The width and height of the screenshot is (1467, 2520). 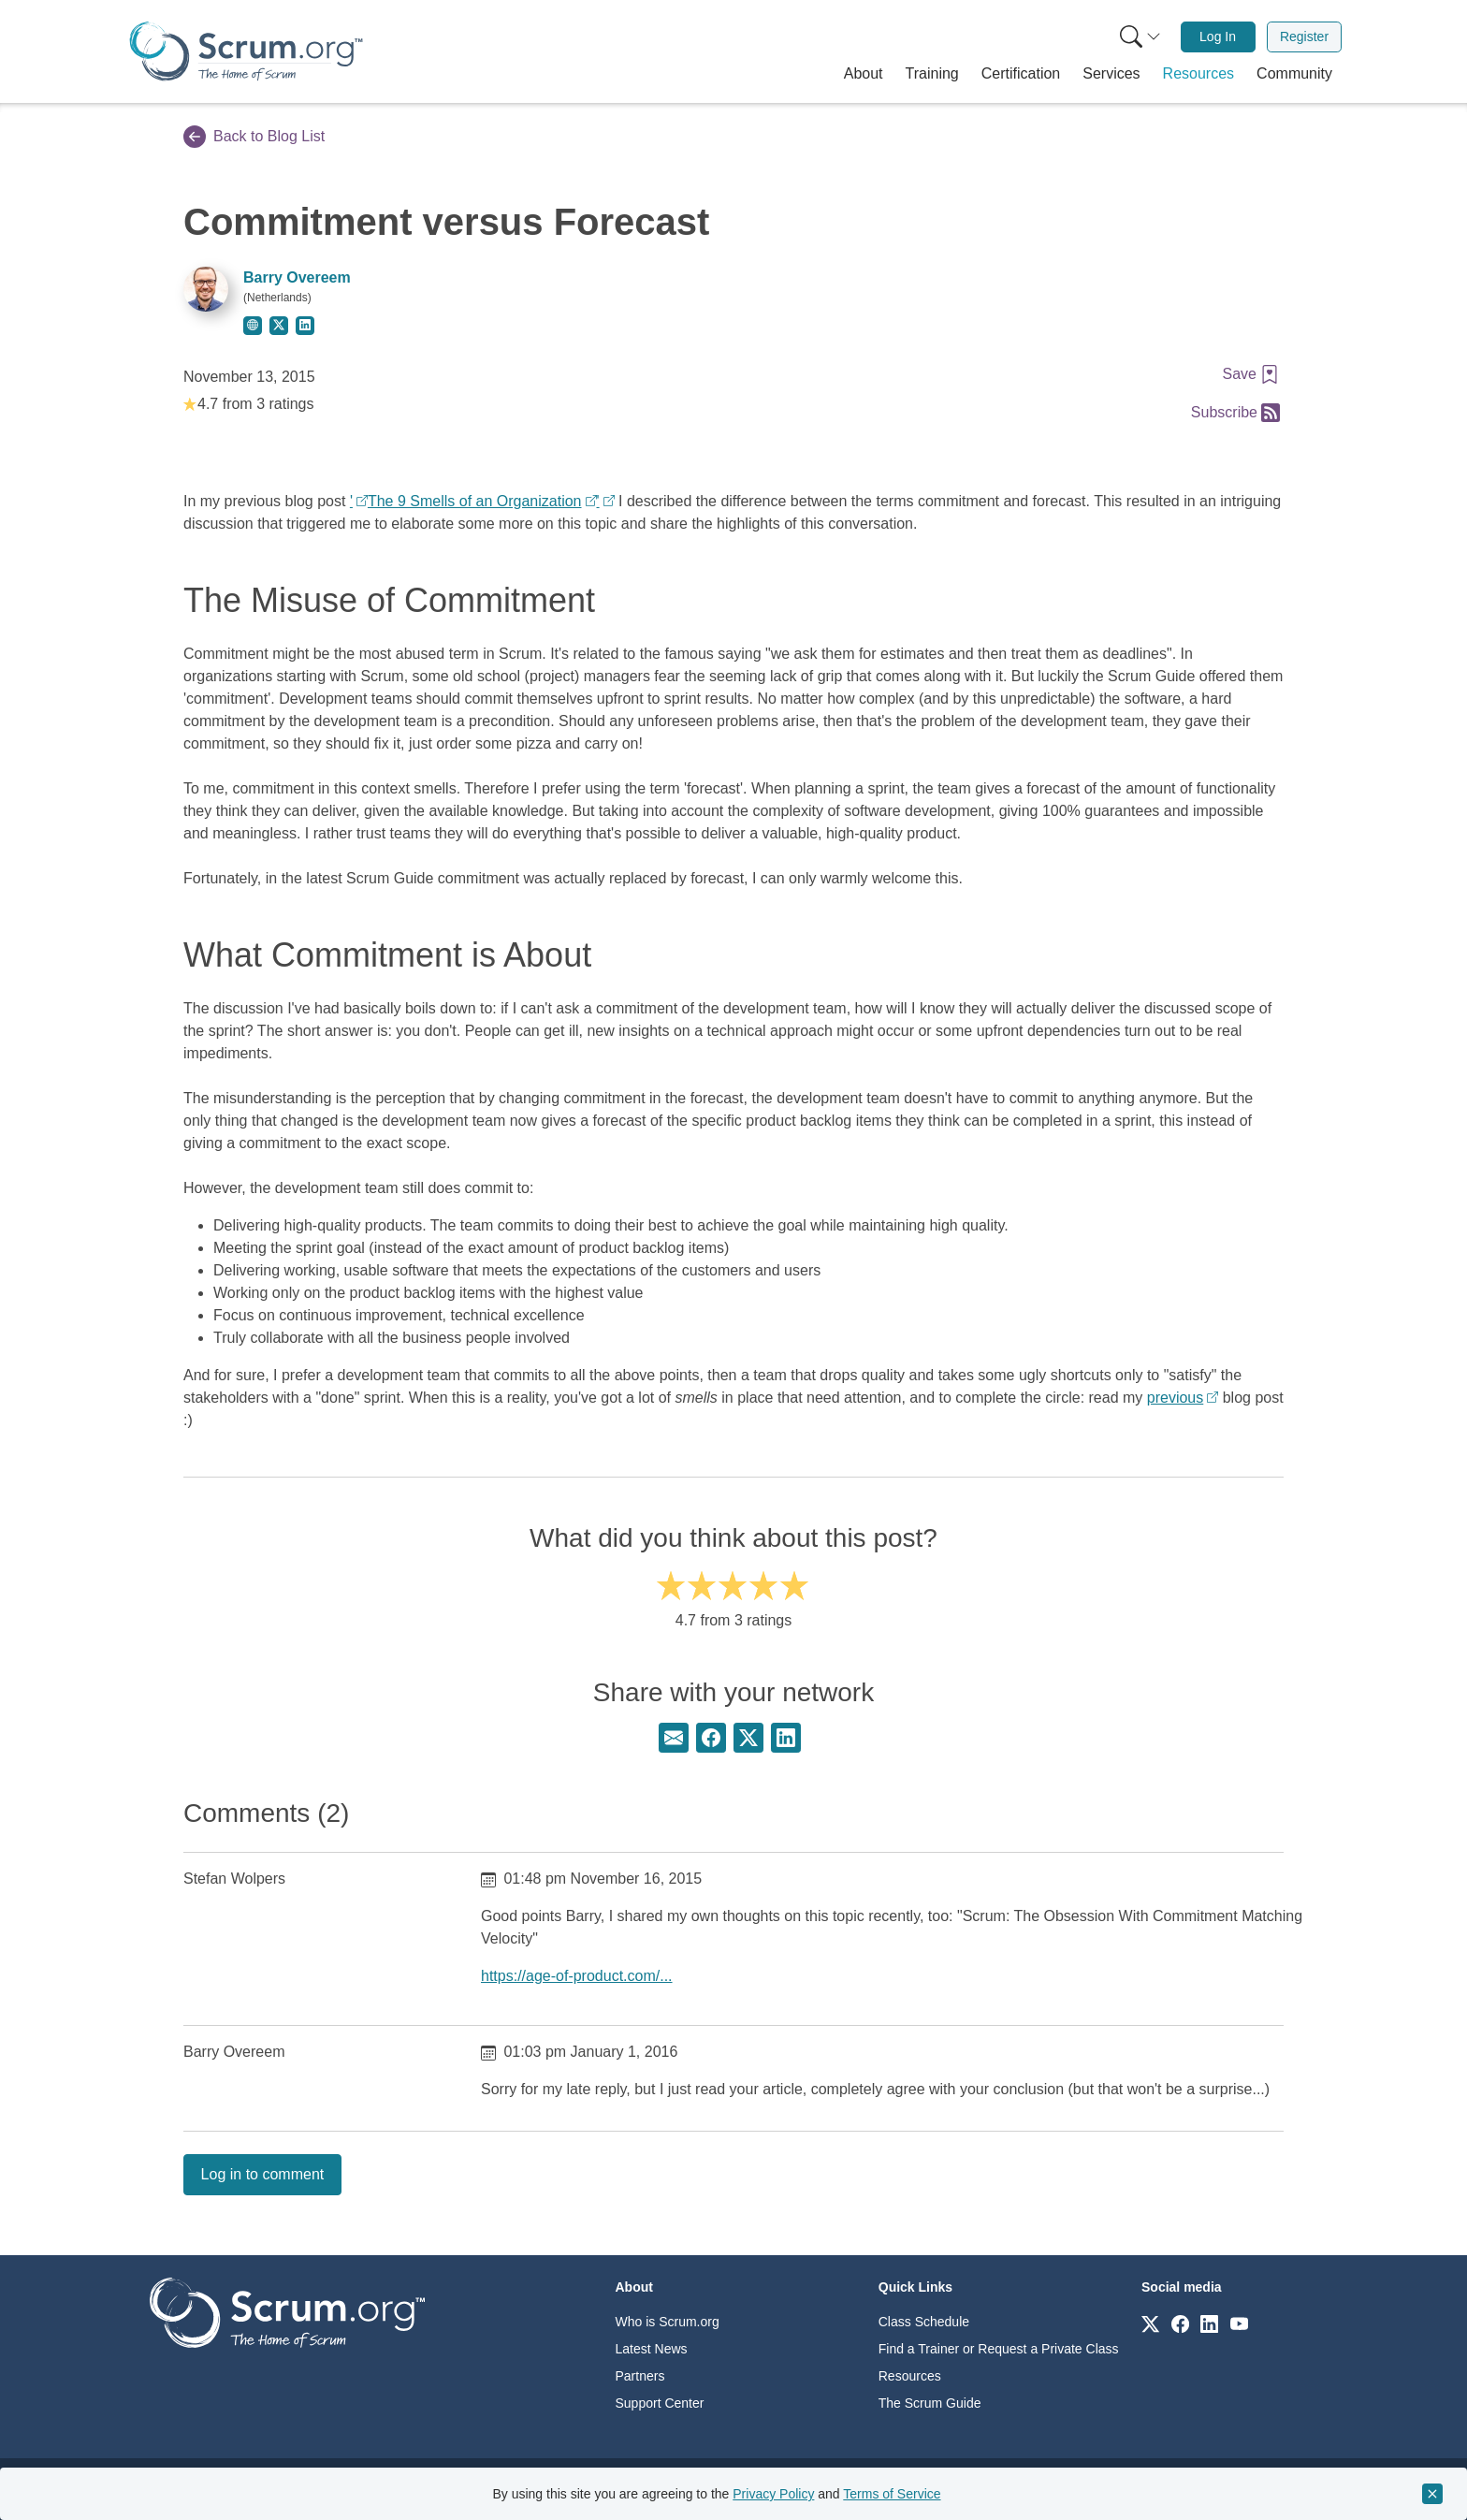 What do you see at coordinates (475, 501) in the screenshot?
I see `The 9 Smells of an Organization` at bounding box center [475, 501].